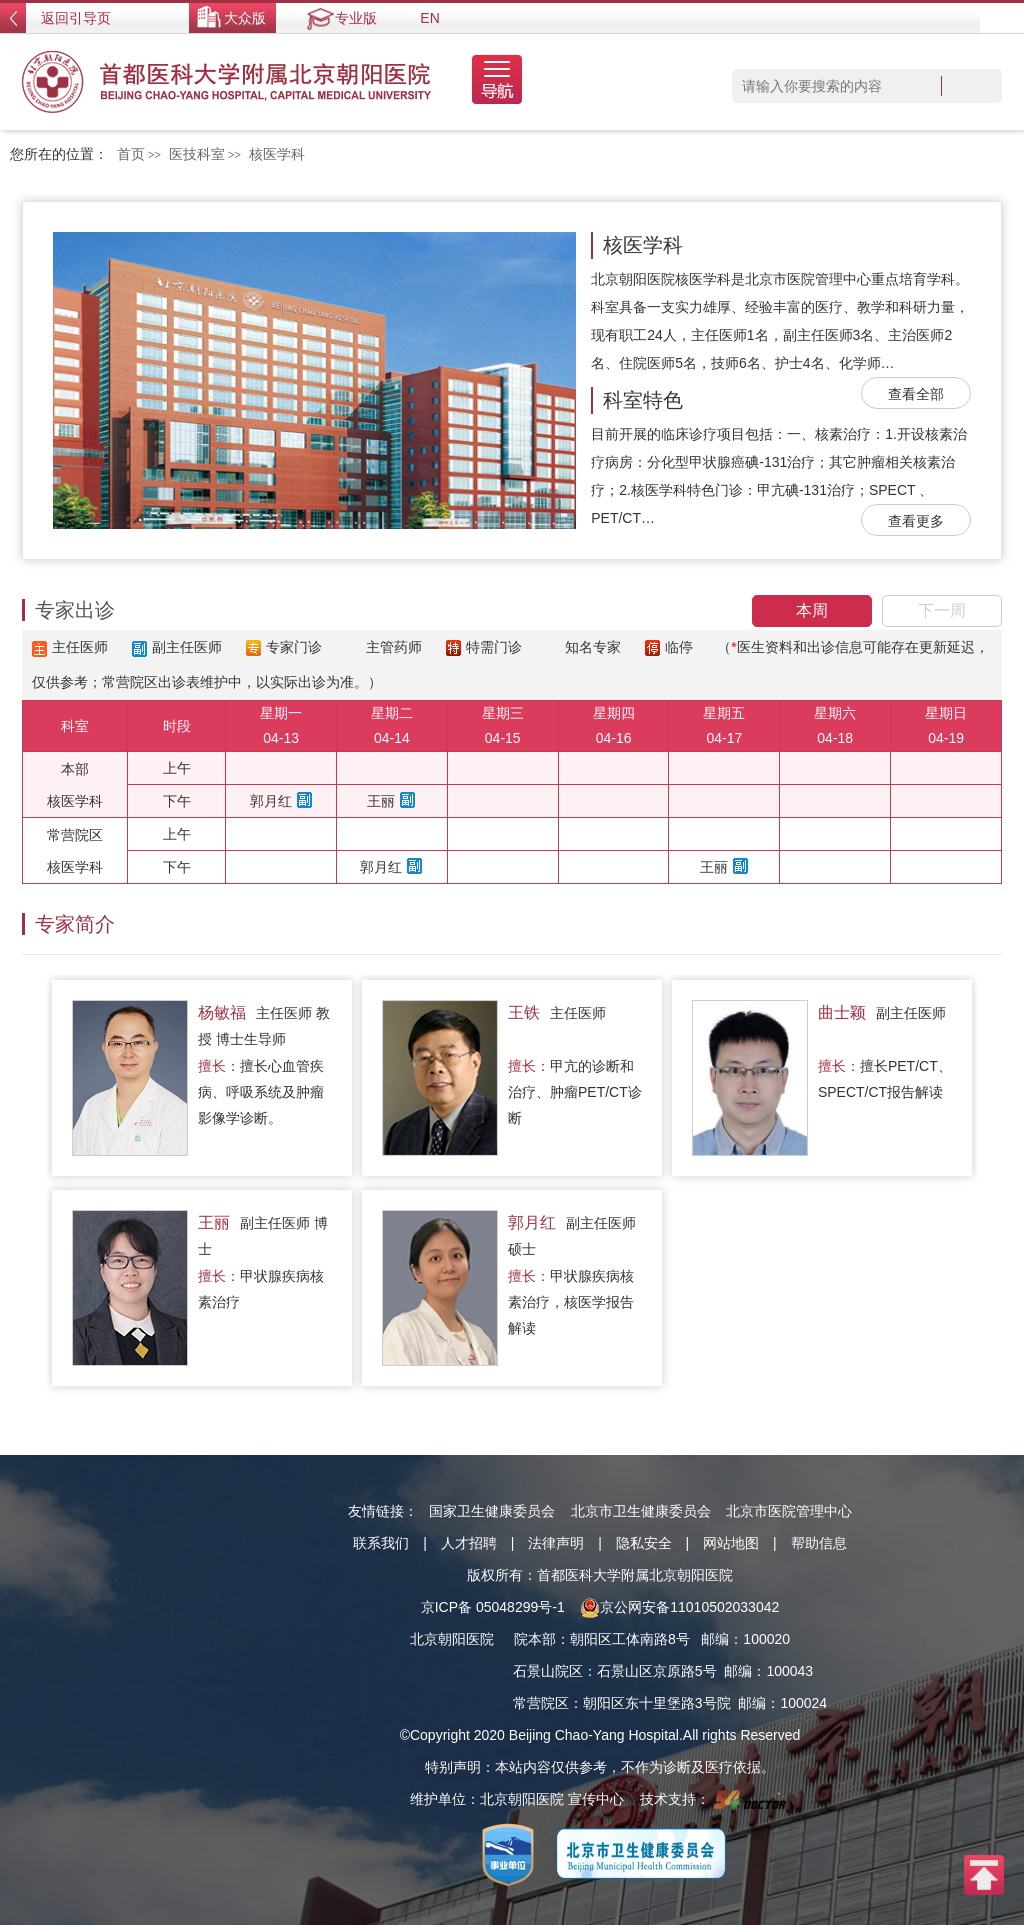 The image size is (1024, 1925). What do you see at coordinates (492, 1511) in the screenshot?
I see `国家卫生健康委员会` at bounding box center [492, 1511].